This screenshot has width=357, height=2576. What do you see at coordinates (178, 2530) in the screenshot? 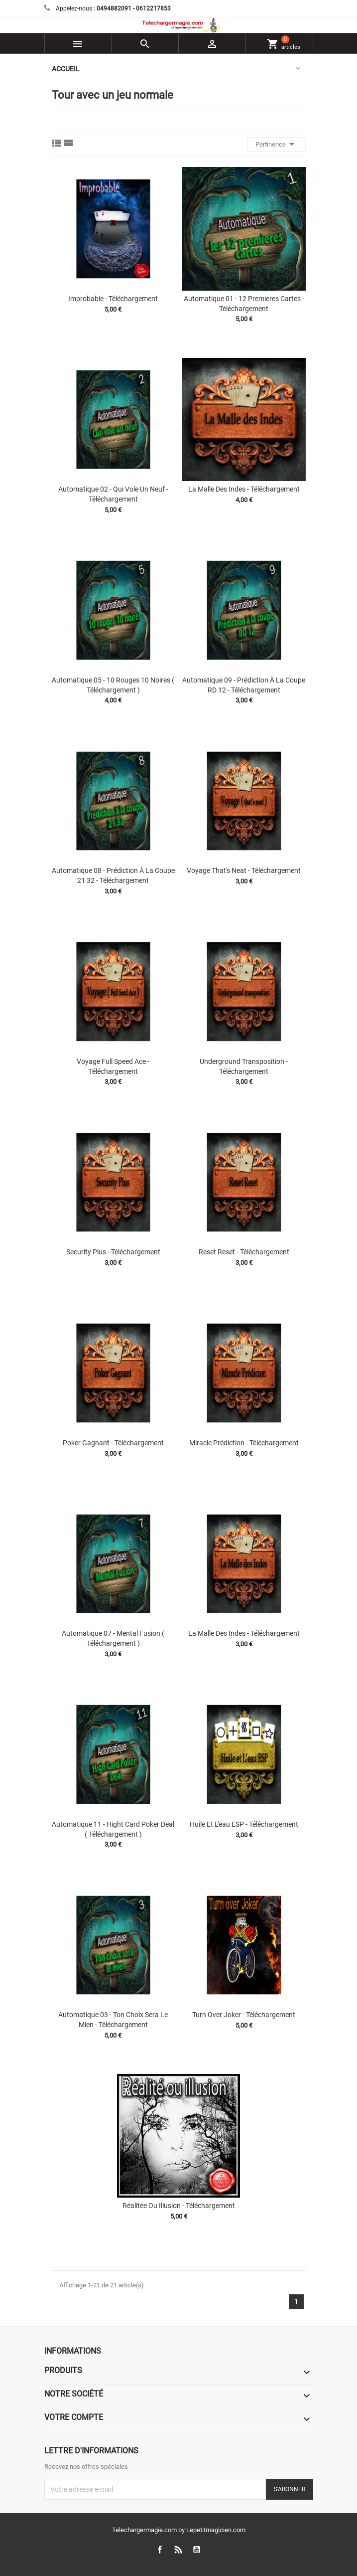
I see `Telechargermagie.com by Lepetitmagicien.com` at bounding box center [178, 2530].